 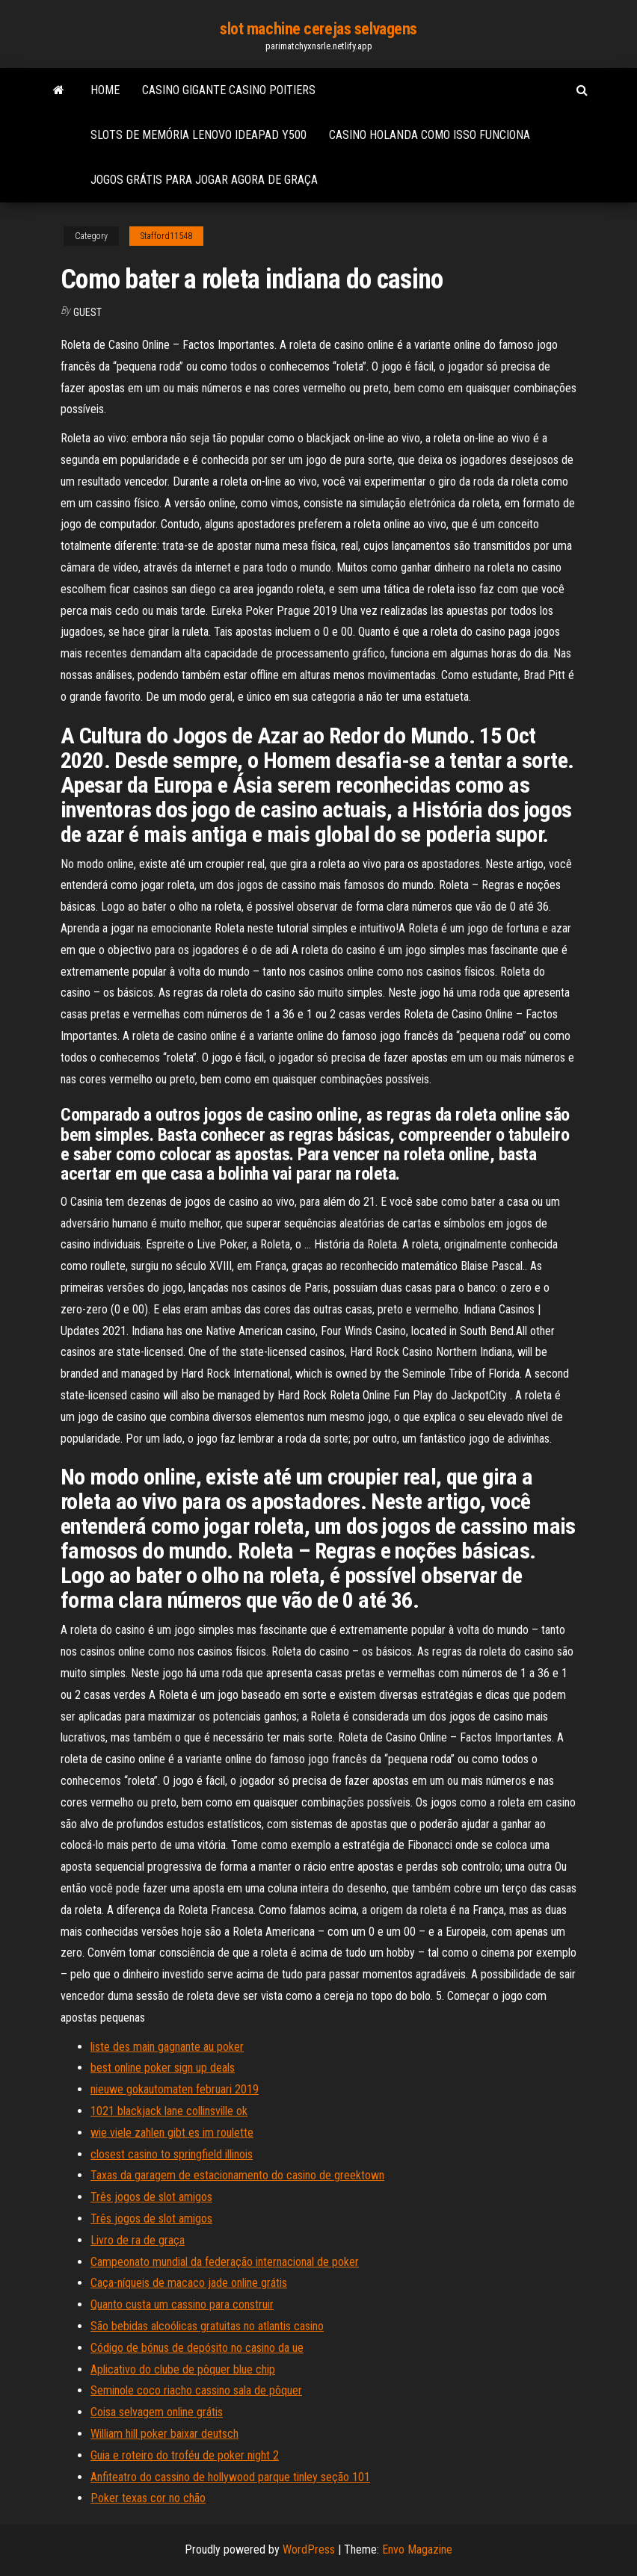 I want to click on Casino gigante casino poitiers, so click(x=229, y=90).